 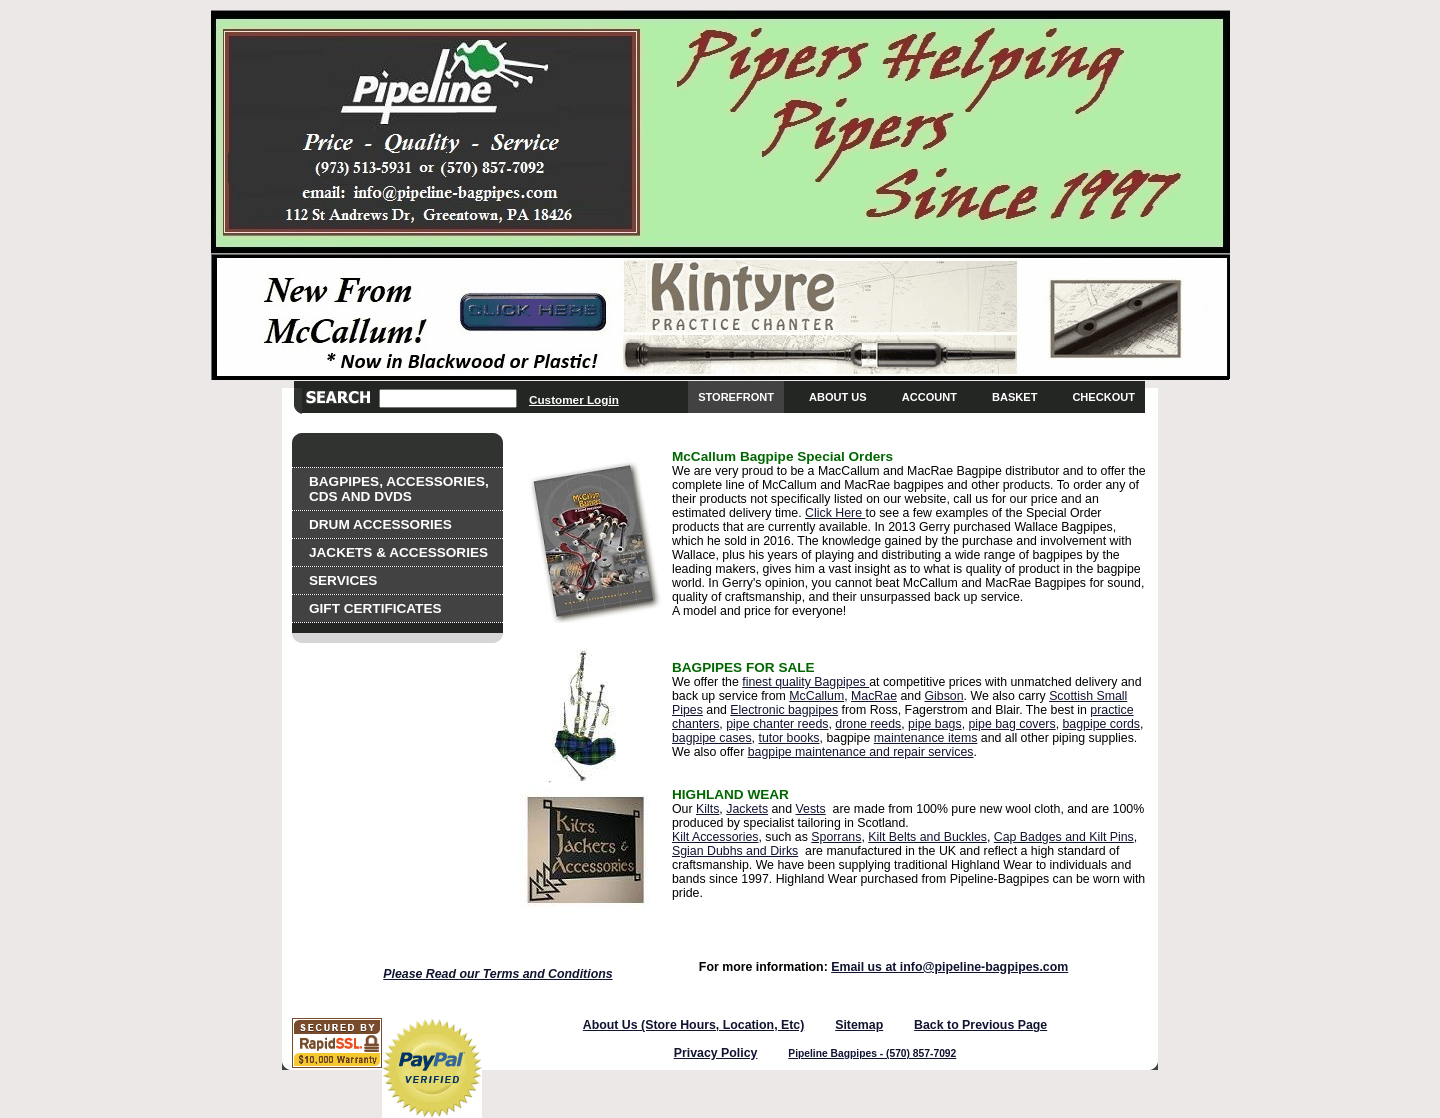 What do you see at coordinates (1102, 724) in the screenshot?
I see `bagpipe cords` at bounding box center [1102, 724].